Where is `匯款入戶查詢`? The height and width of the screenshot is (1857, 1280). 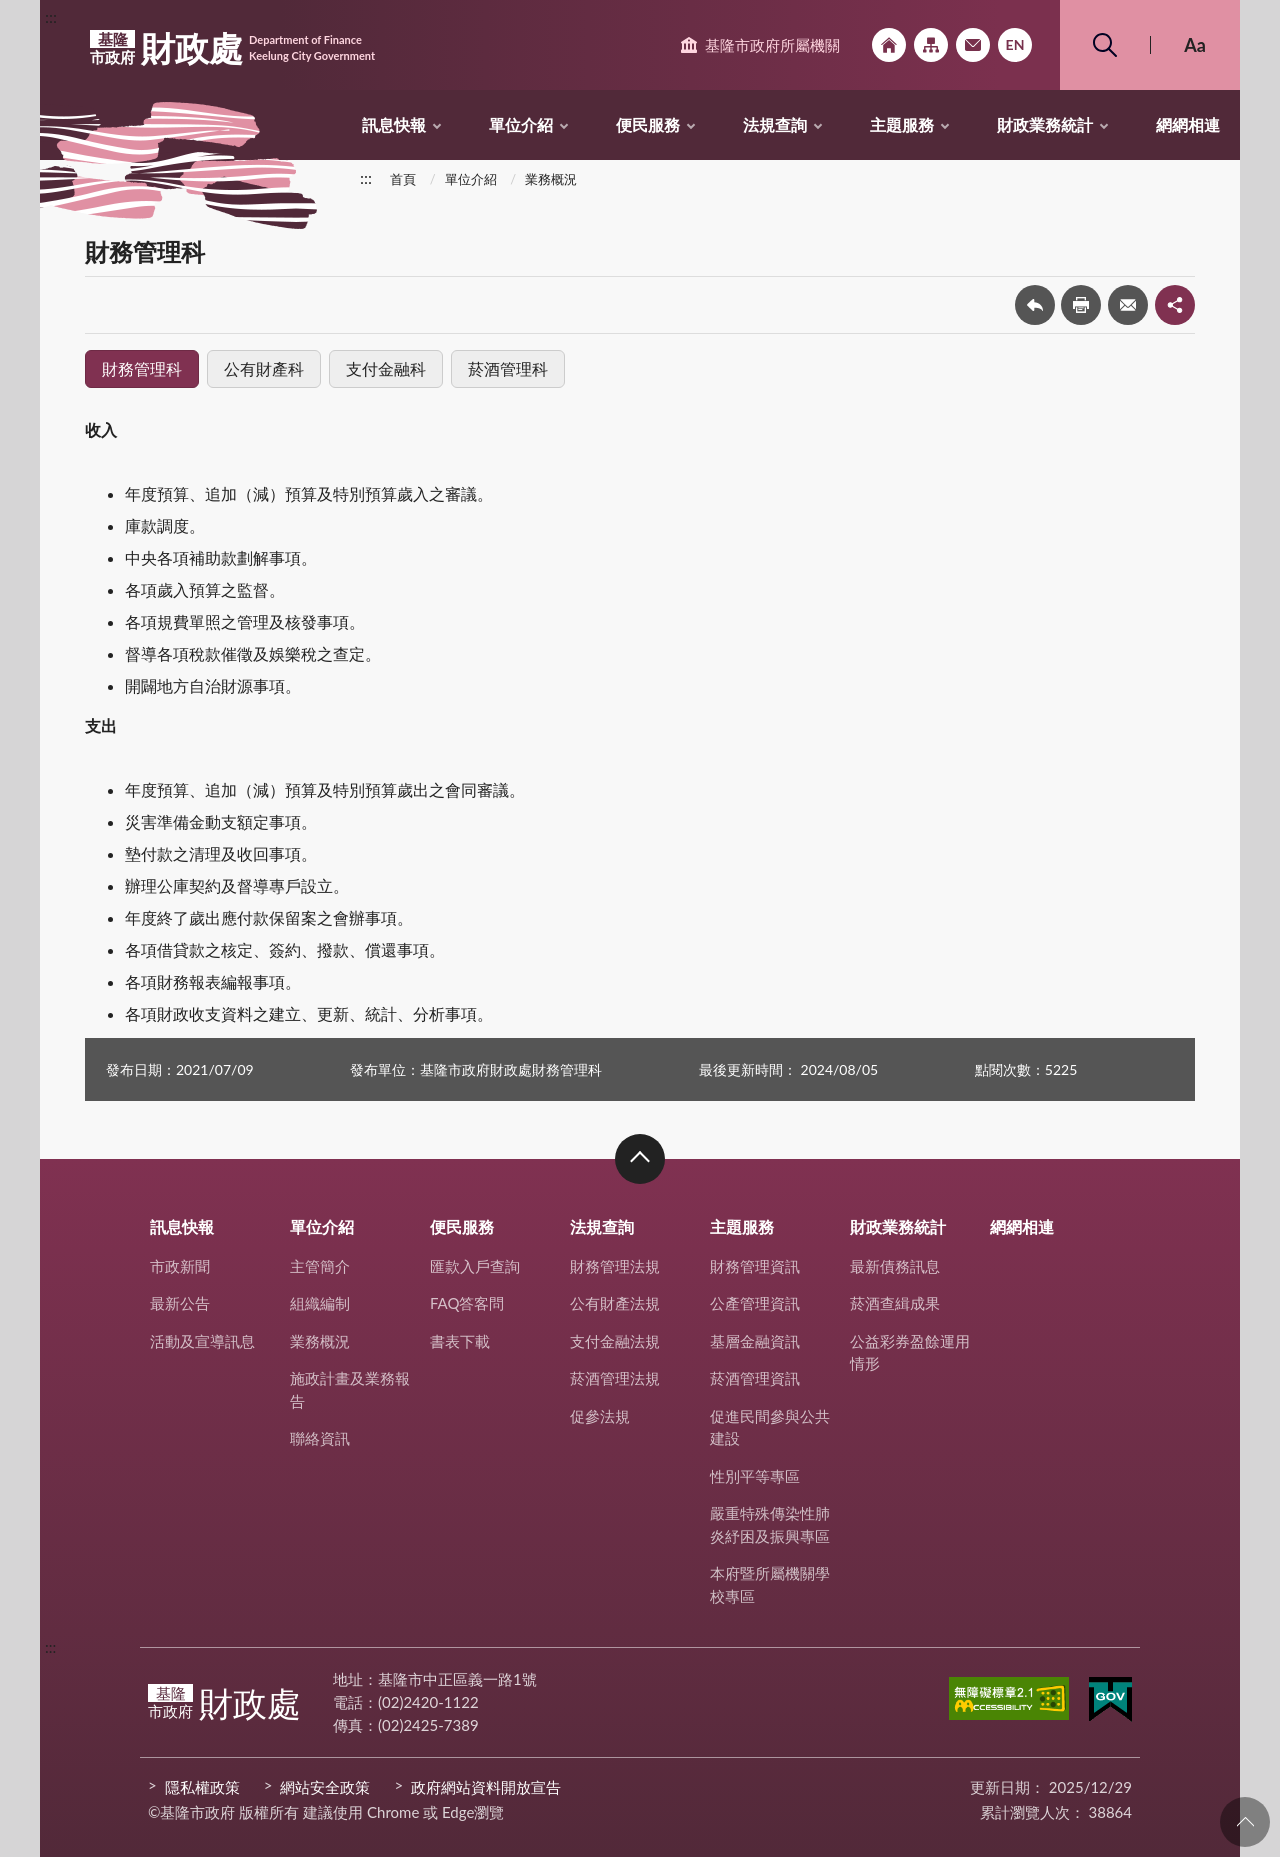 匯款入戶查詢 is located at coordinates (475, 1266).